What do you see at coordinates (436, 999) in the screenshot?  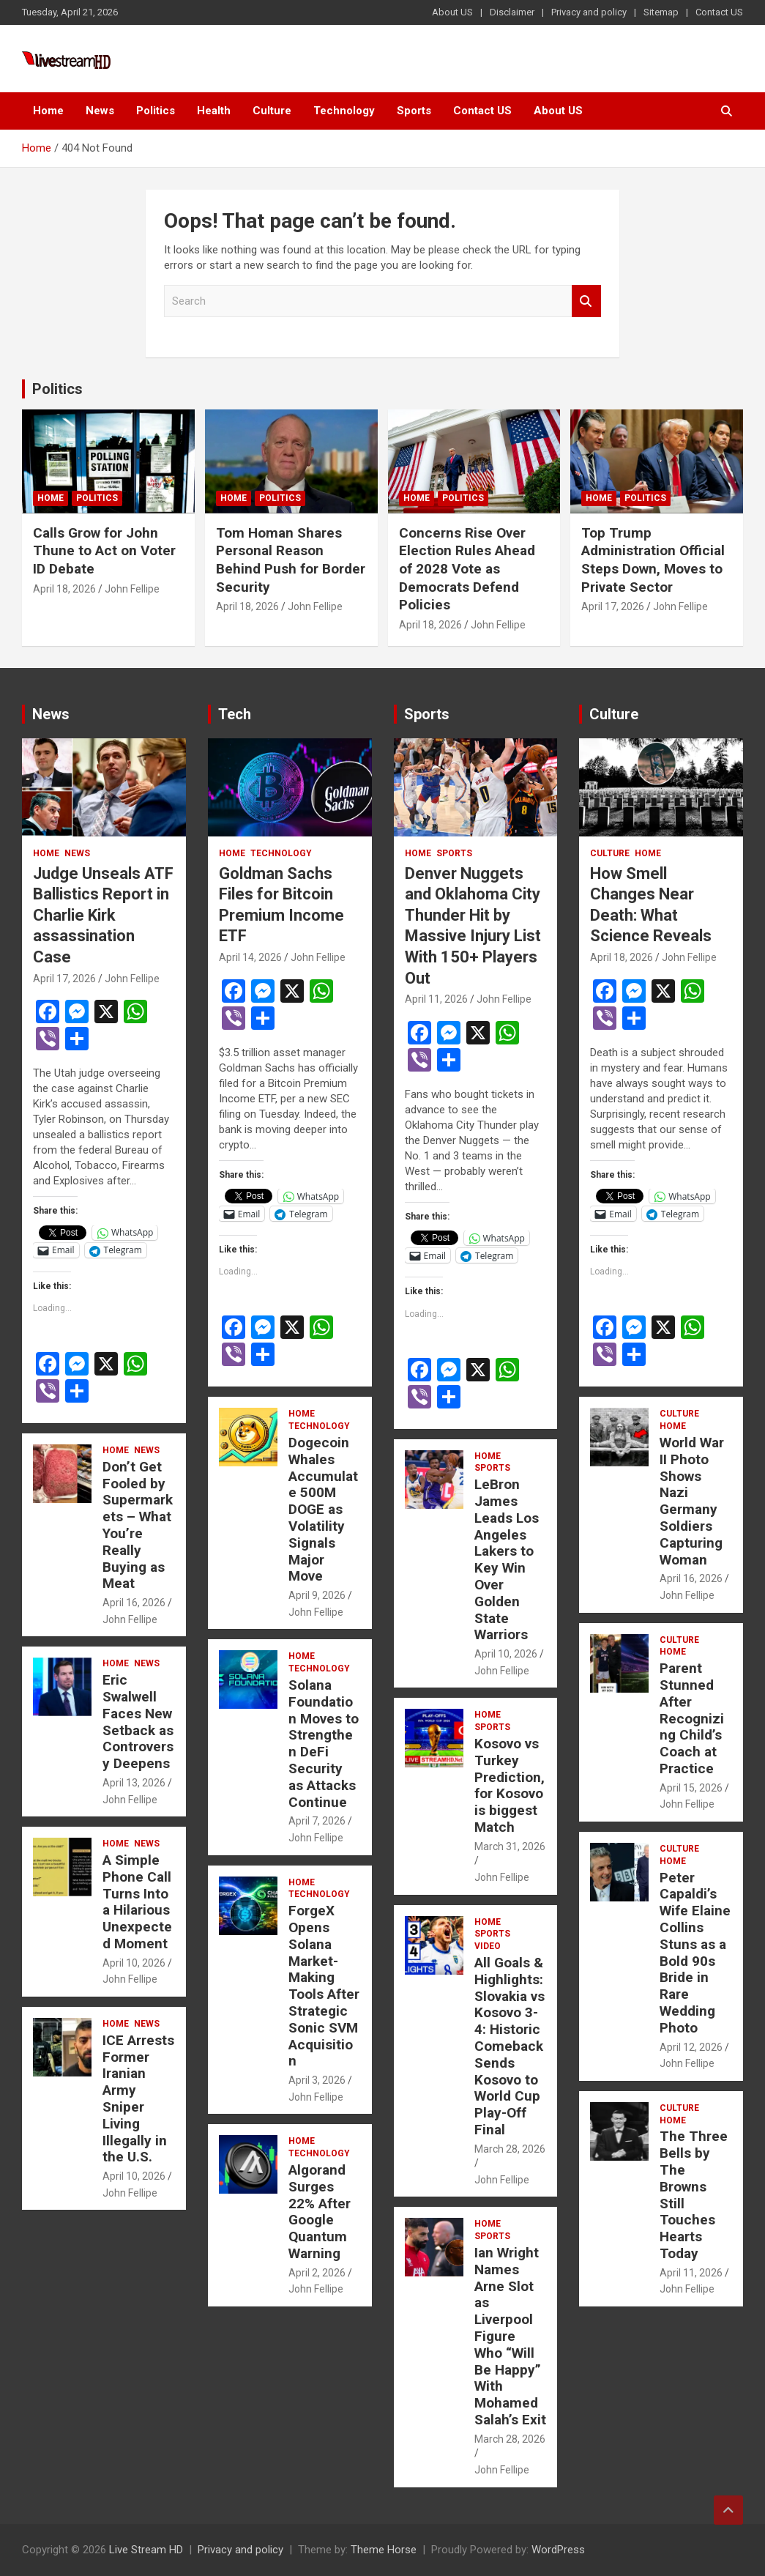 I see `April 11, 2026` at bounding box center [436, 999].